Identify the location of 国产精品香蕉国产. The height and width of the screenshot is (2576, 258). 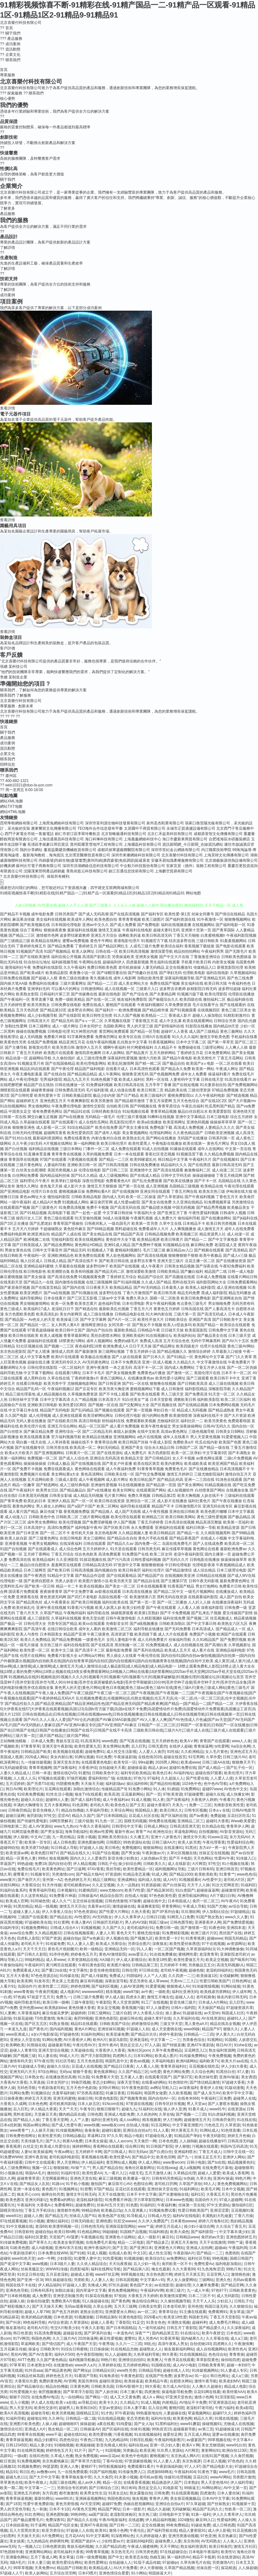
(184, 1538).